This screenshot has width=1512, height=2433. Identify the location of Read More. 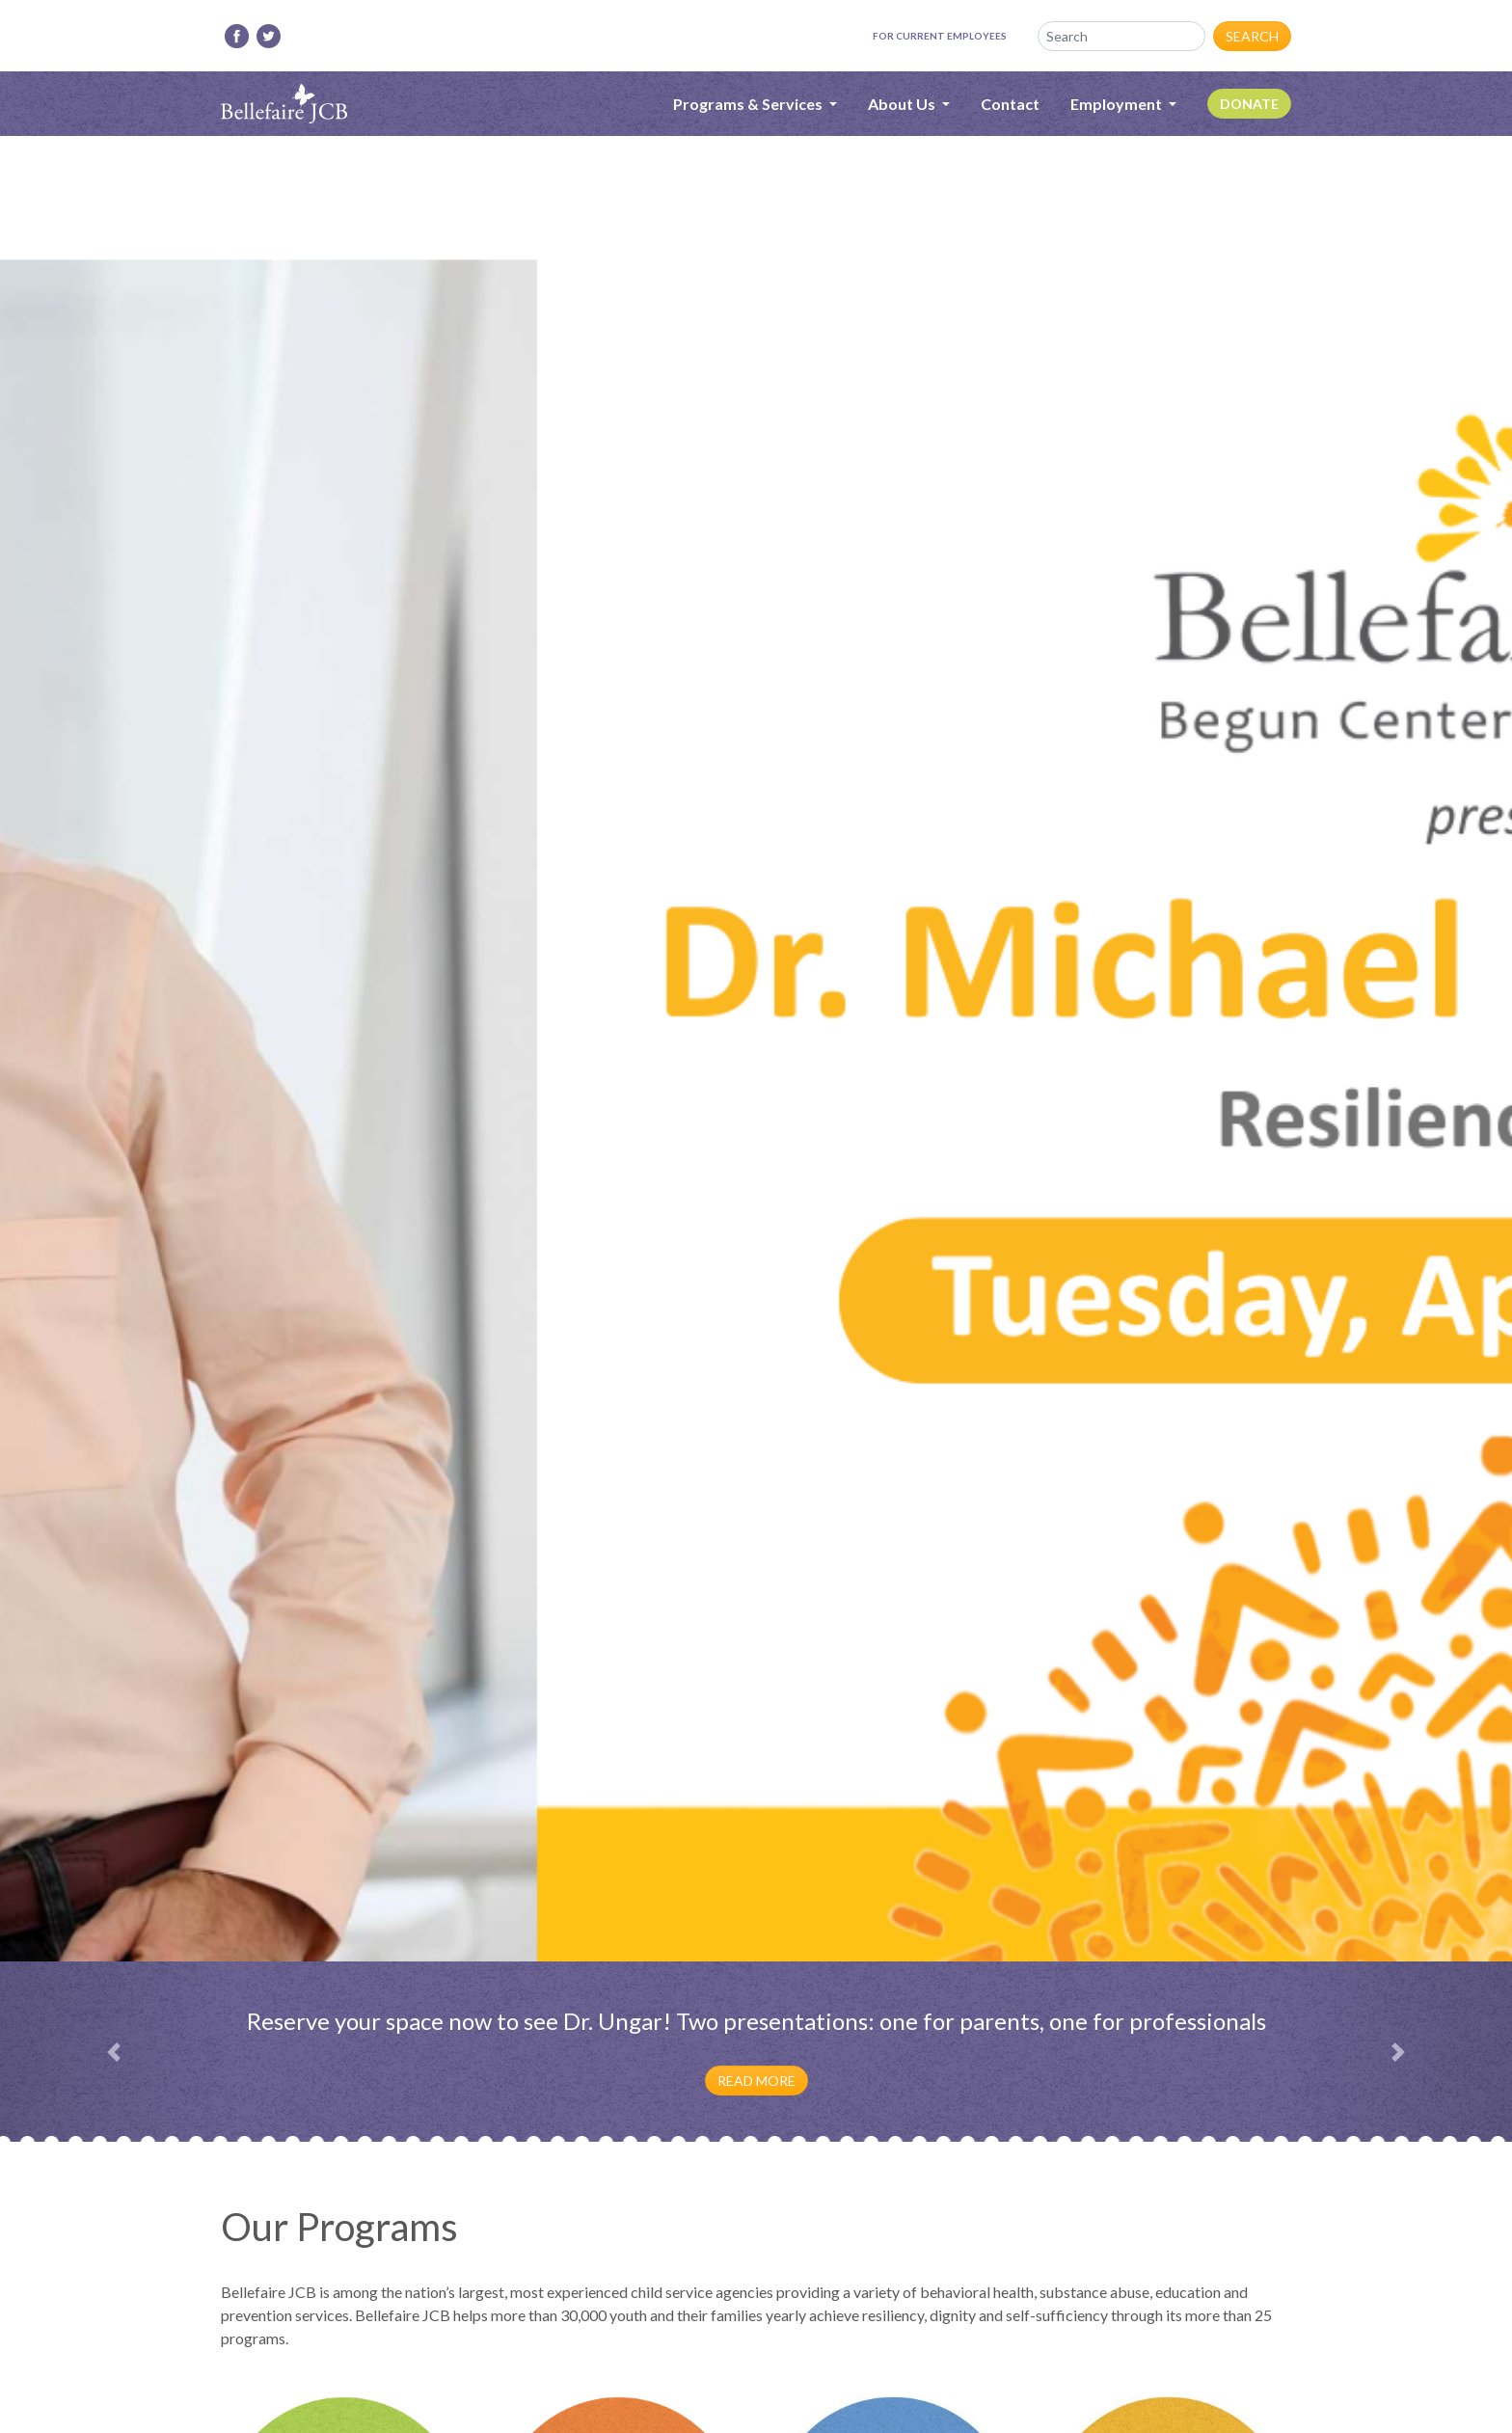
(756, 2080).